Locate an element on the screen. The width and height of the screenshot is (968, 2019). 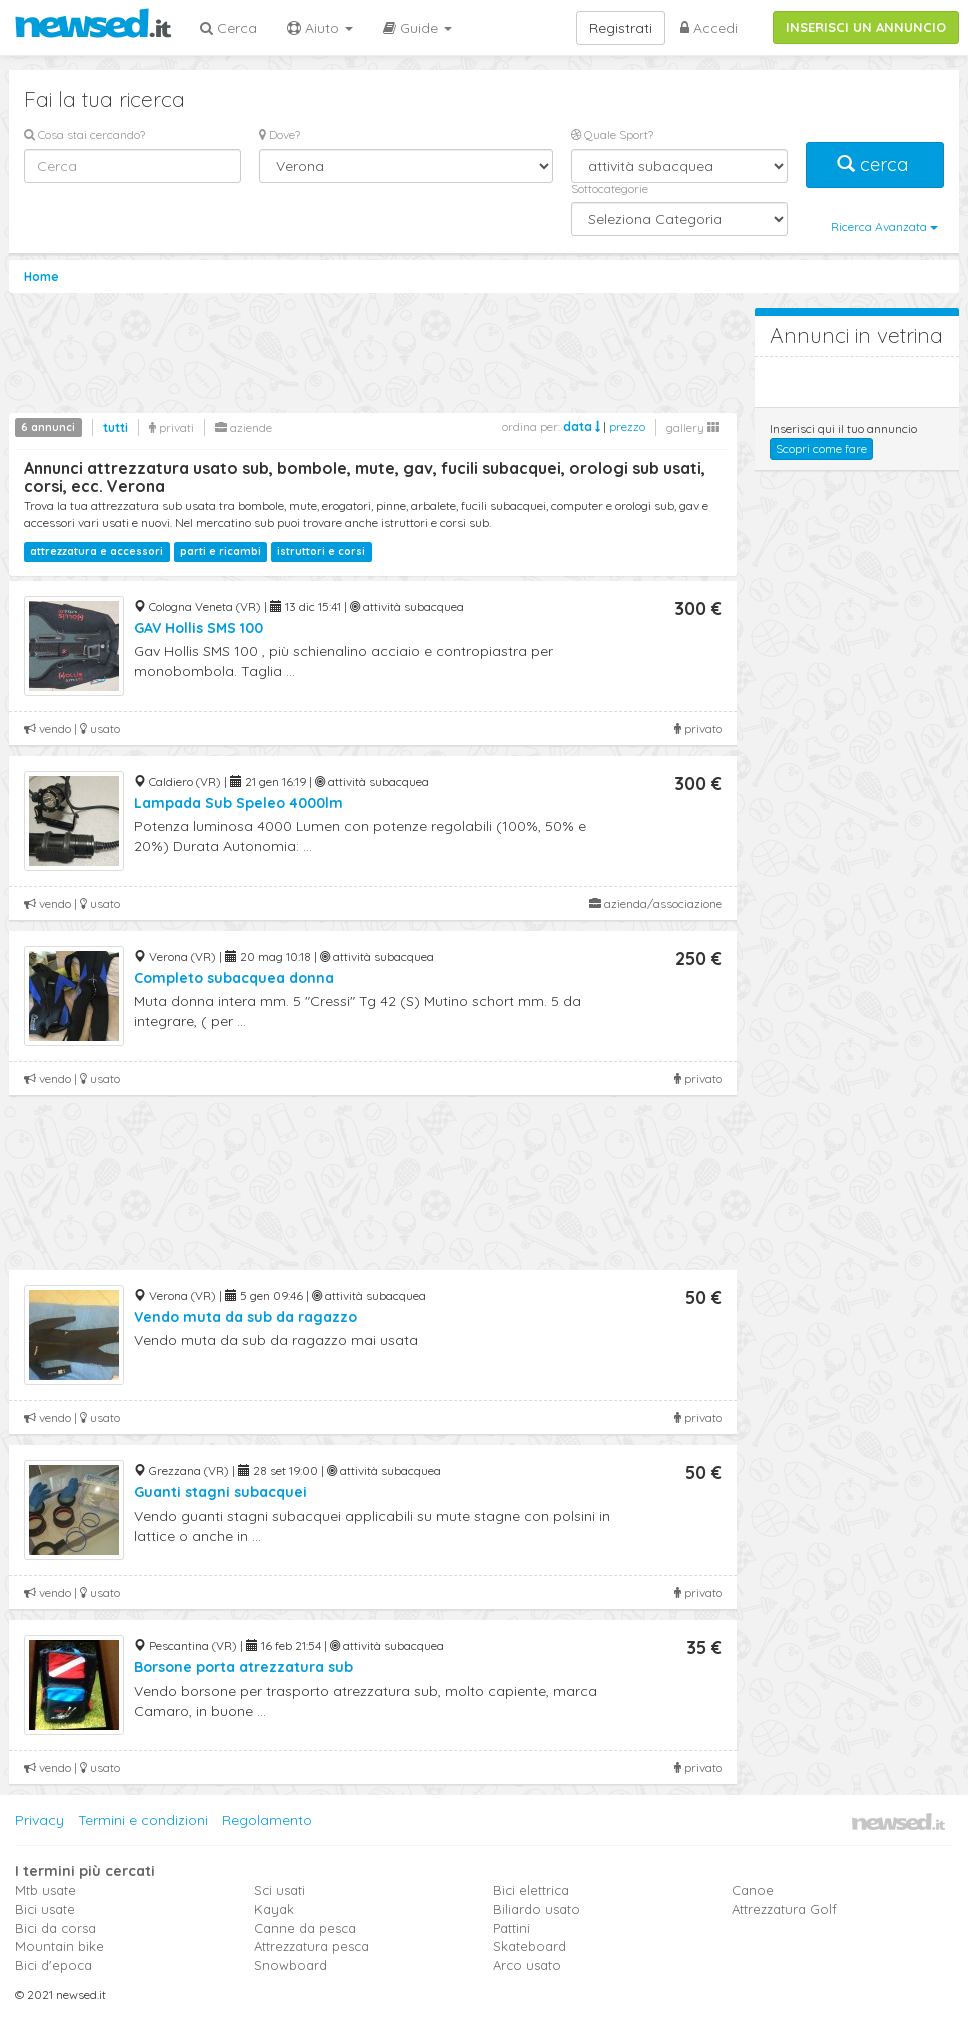
Quale Sport? is located at coordinates (612, 134).